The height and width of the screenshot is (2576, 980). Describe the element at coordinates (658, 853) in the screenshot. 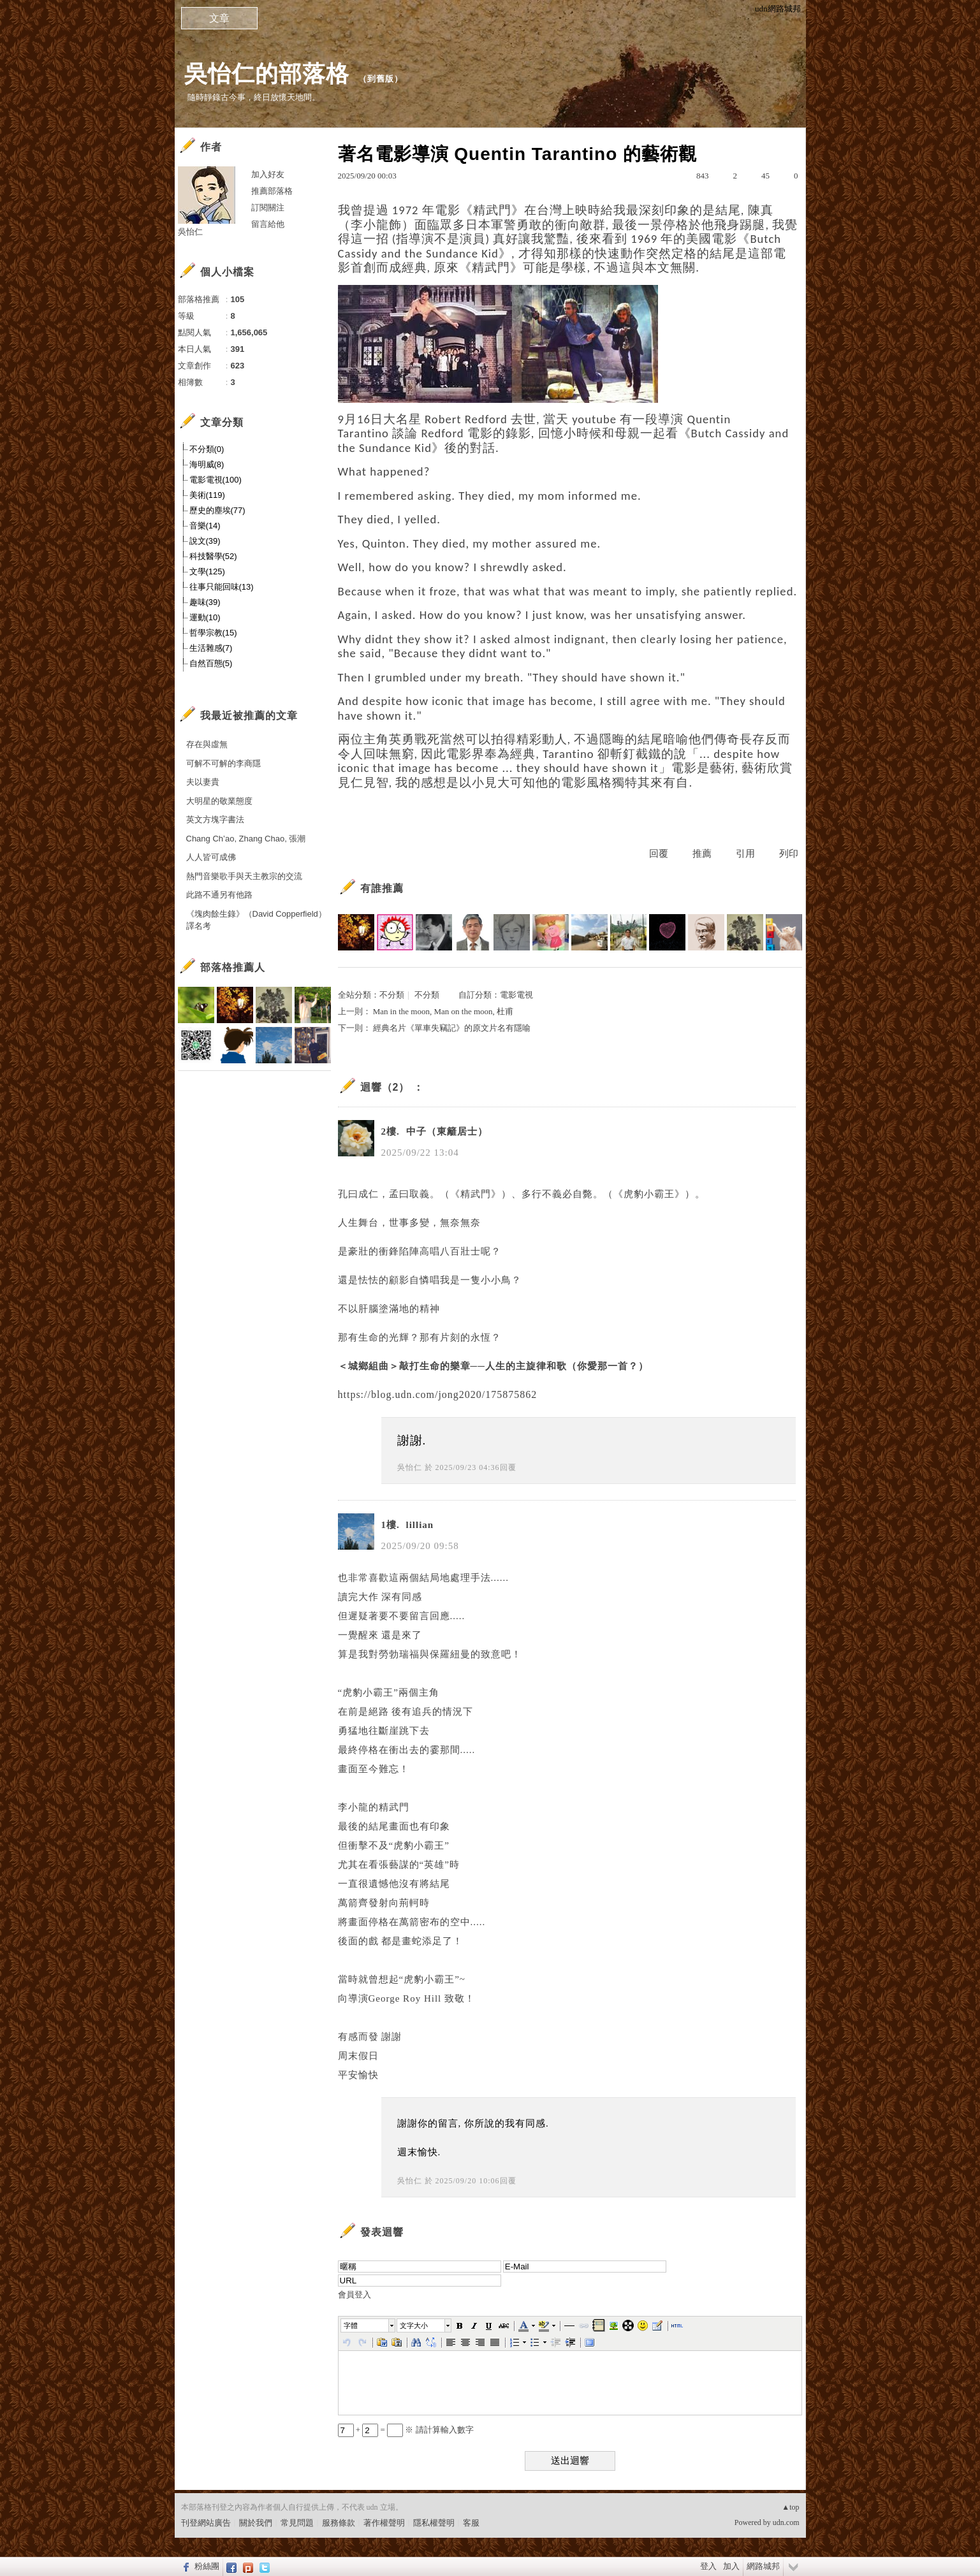

I see `回覆` at that location.